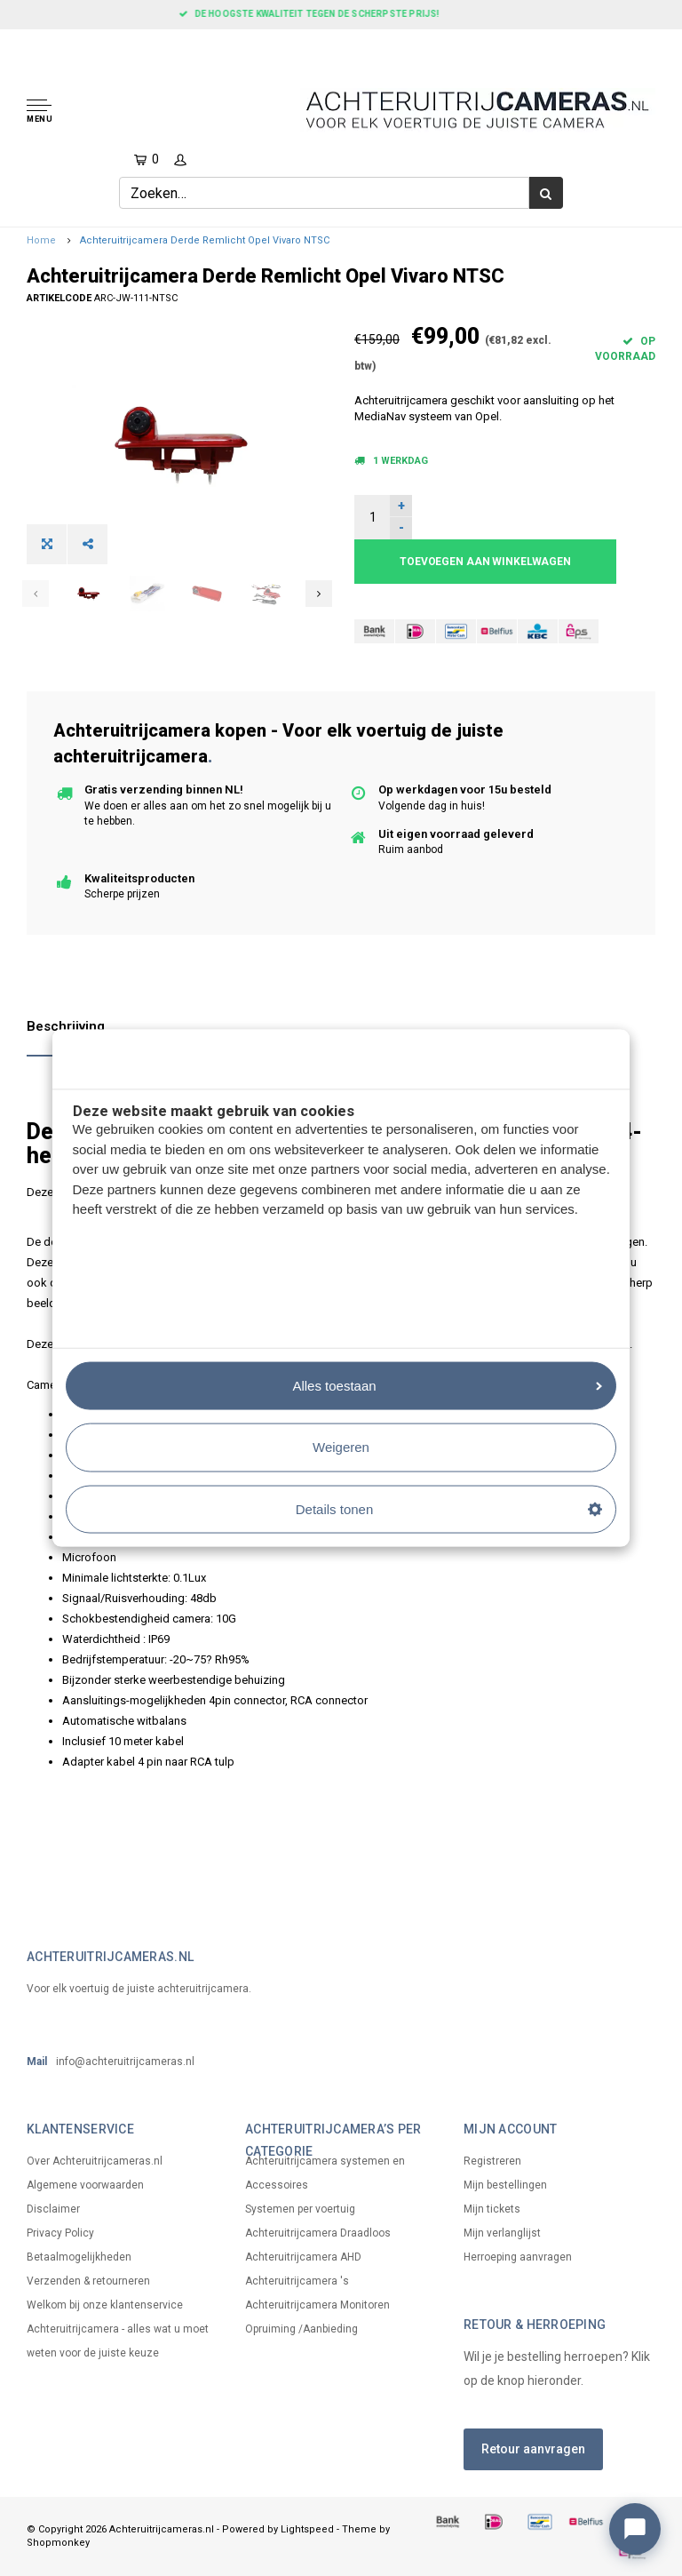 The height and width of the screenshot is (2576, 682). I want to click on Verzenden & retourneren, so click(88, 2281).